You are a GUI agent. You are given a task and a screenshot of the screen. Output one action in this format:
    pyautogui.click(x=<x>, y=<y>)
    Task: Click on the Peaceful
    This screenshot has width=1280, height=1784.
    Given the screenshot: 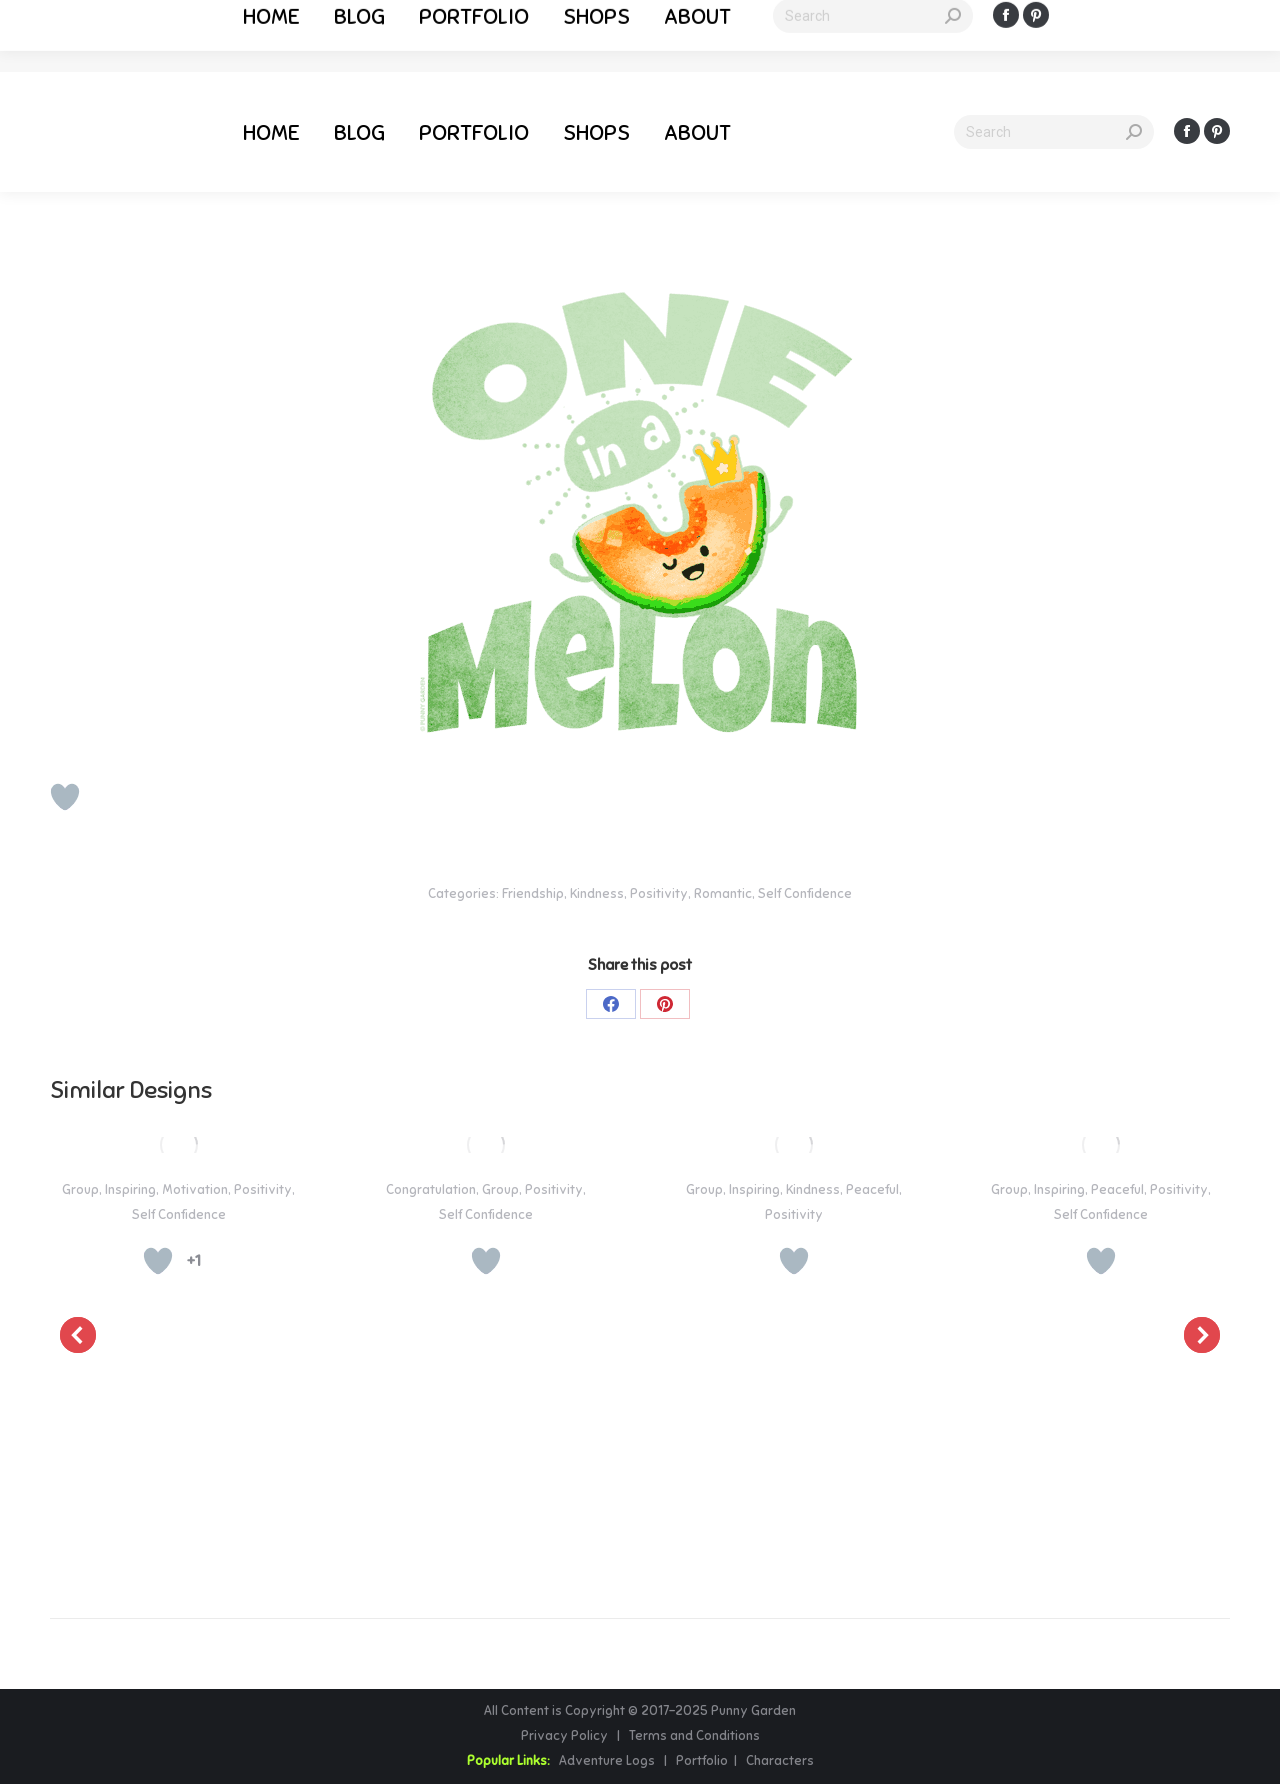 What is the action you would take?
    pyautogui.click(x=872, y=1190)
    